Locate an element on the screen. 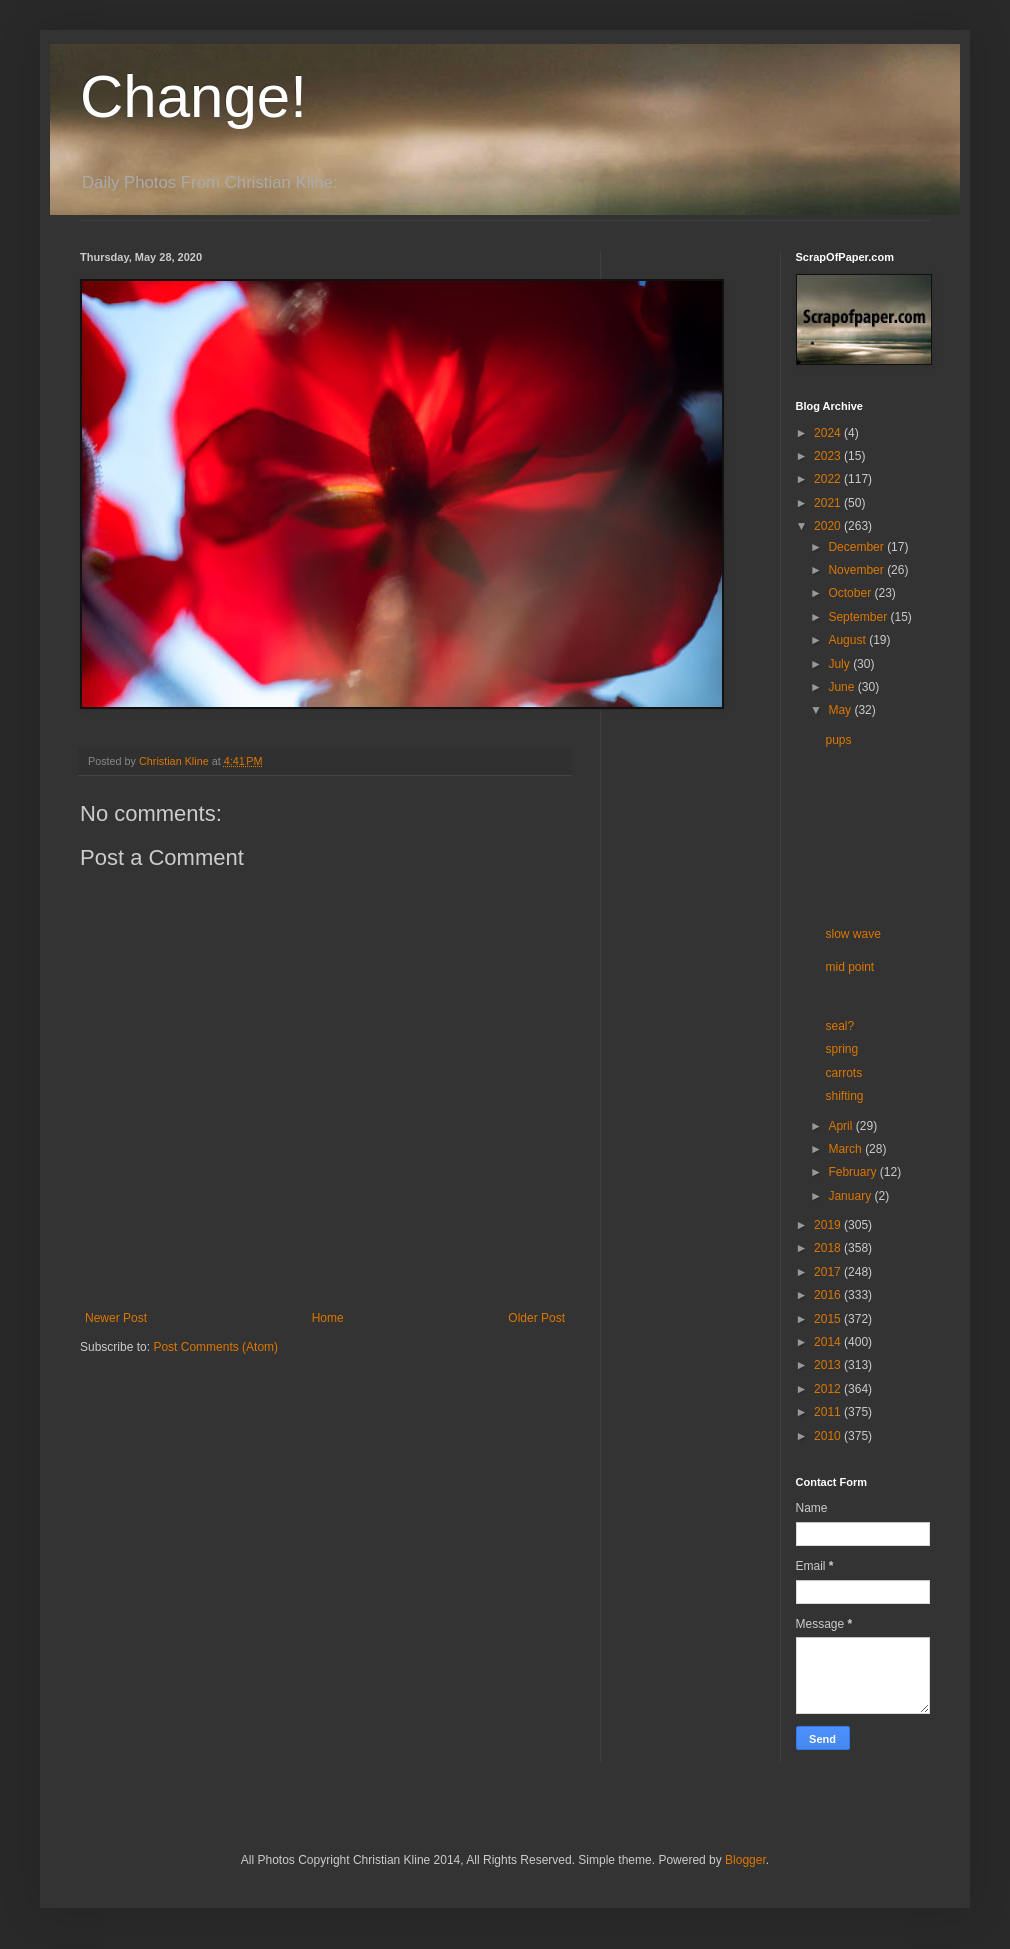 This screenshot has width=1010, height=1949. Blogger is located at coordinates (745, 1860).